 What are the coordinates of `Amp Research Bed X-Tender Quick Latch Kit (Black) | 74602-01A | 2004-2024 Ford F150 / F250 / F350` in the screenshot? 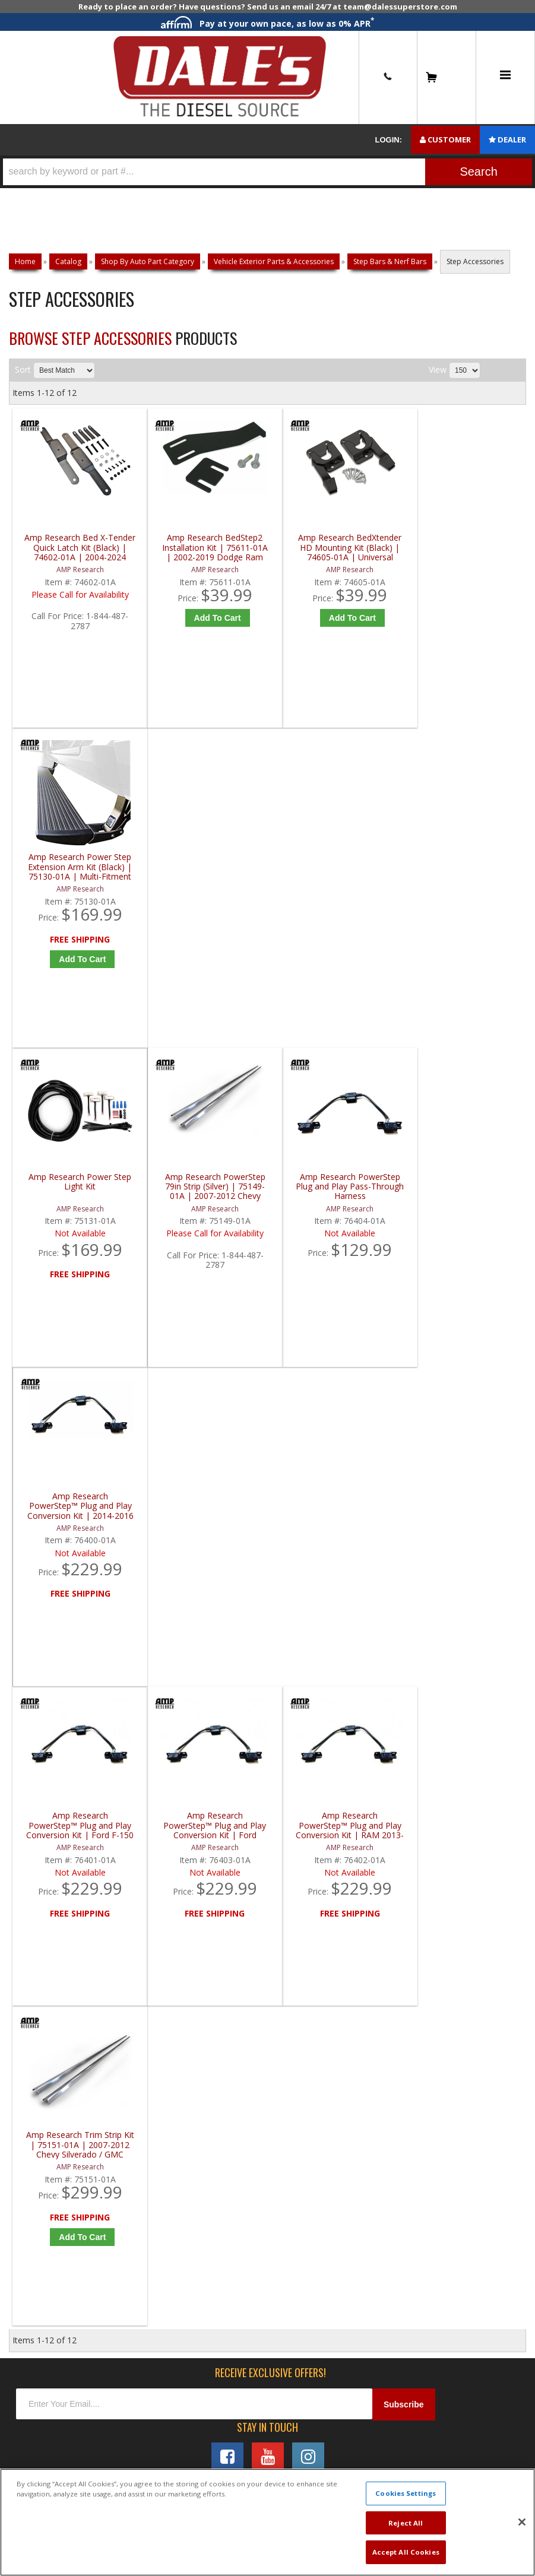 It's located at (77, 547).